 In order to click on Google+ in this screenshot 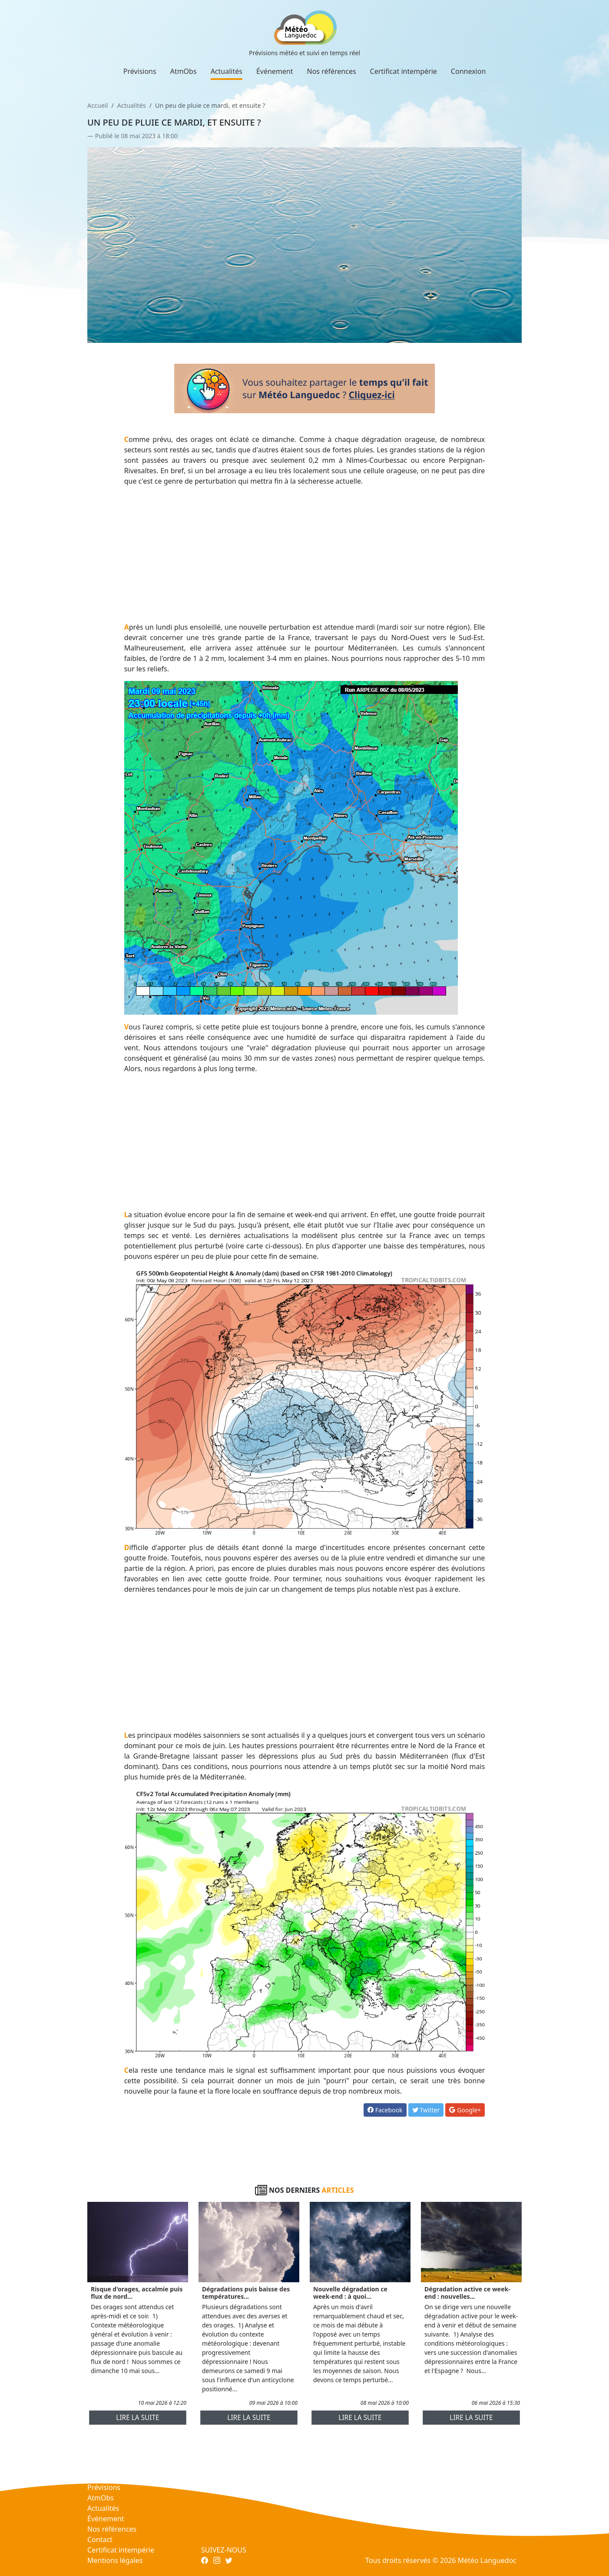, I will do `click(465, 2110)`.